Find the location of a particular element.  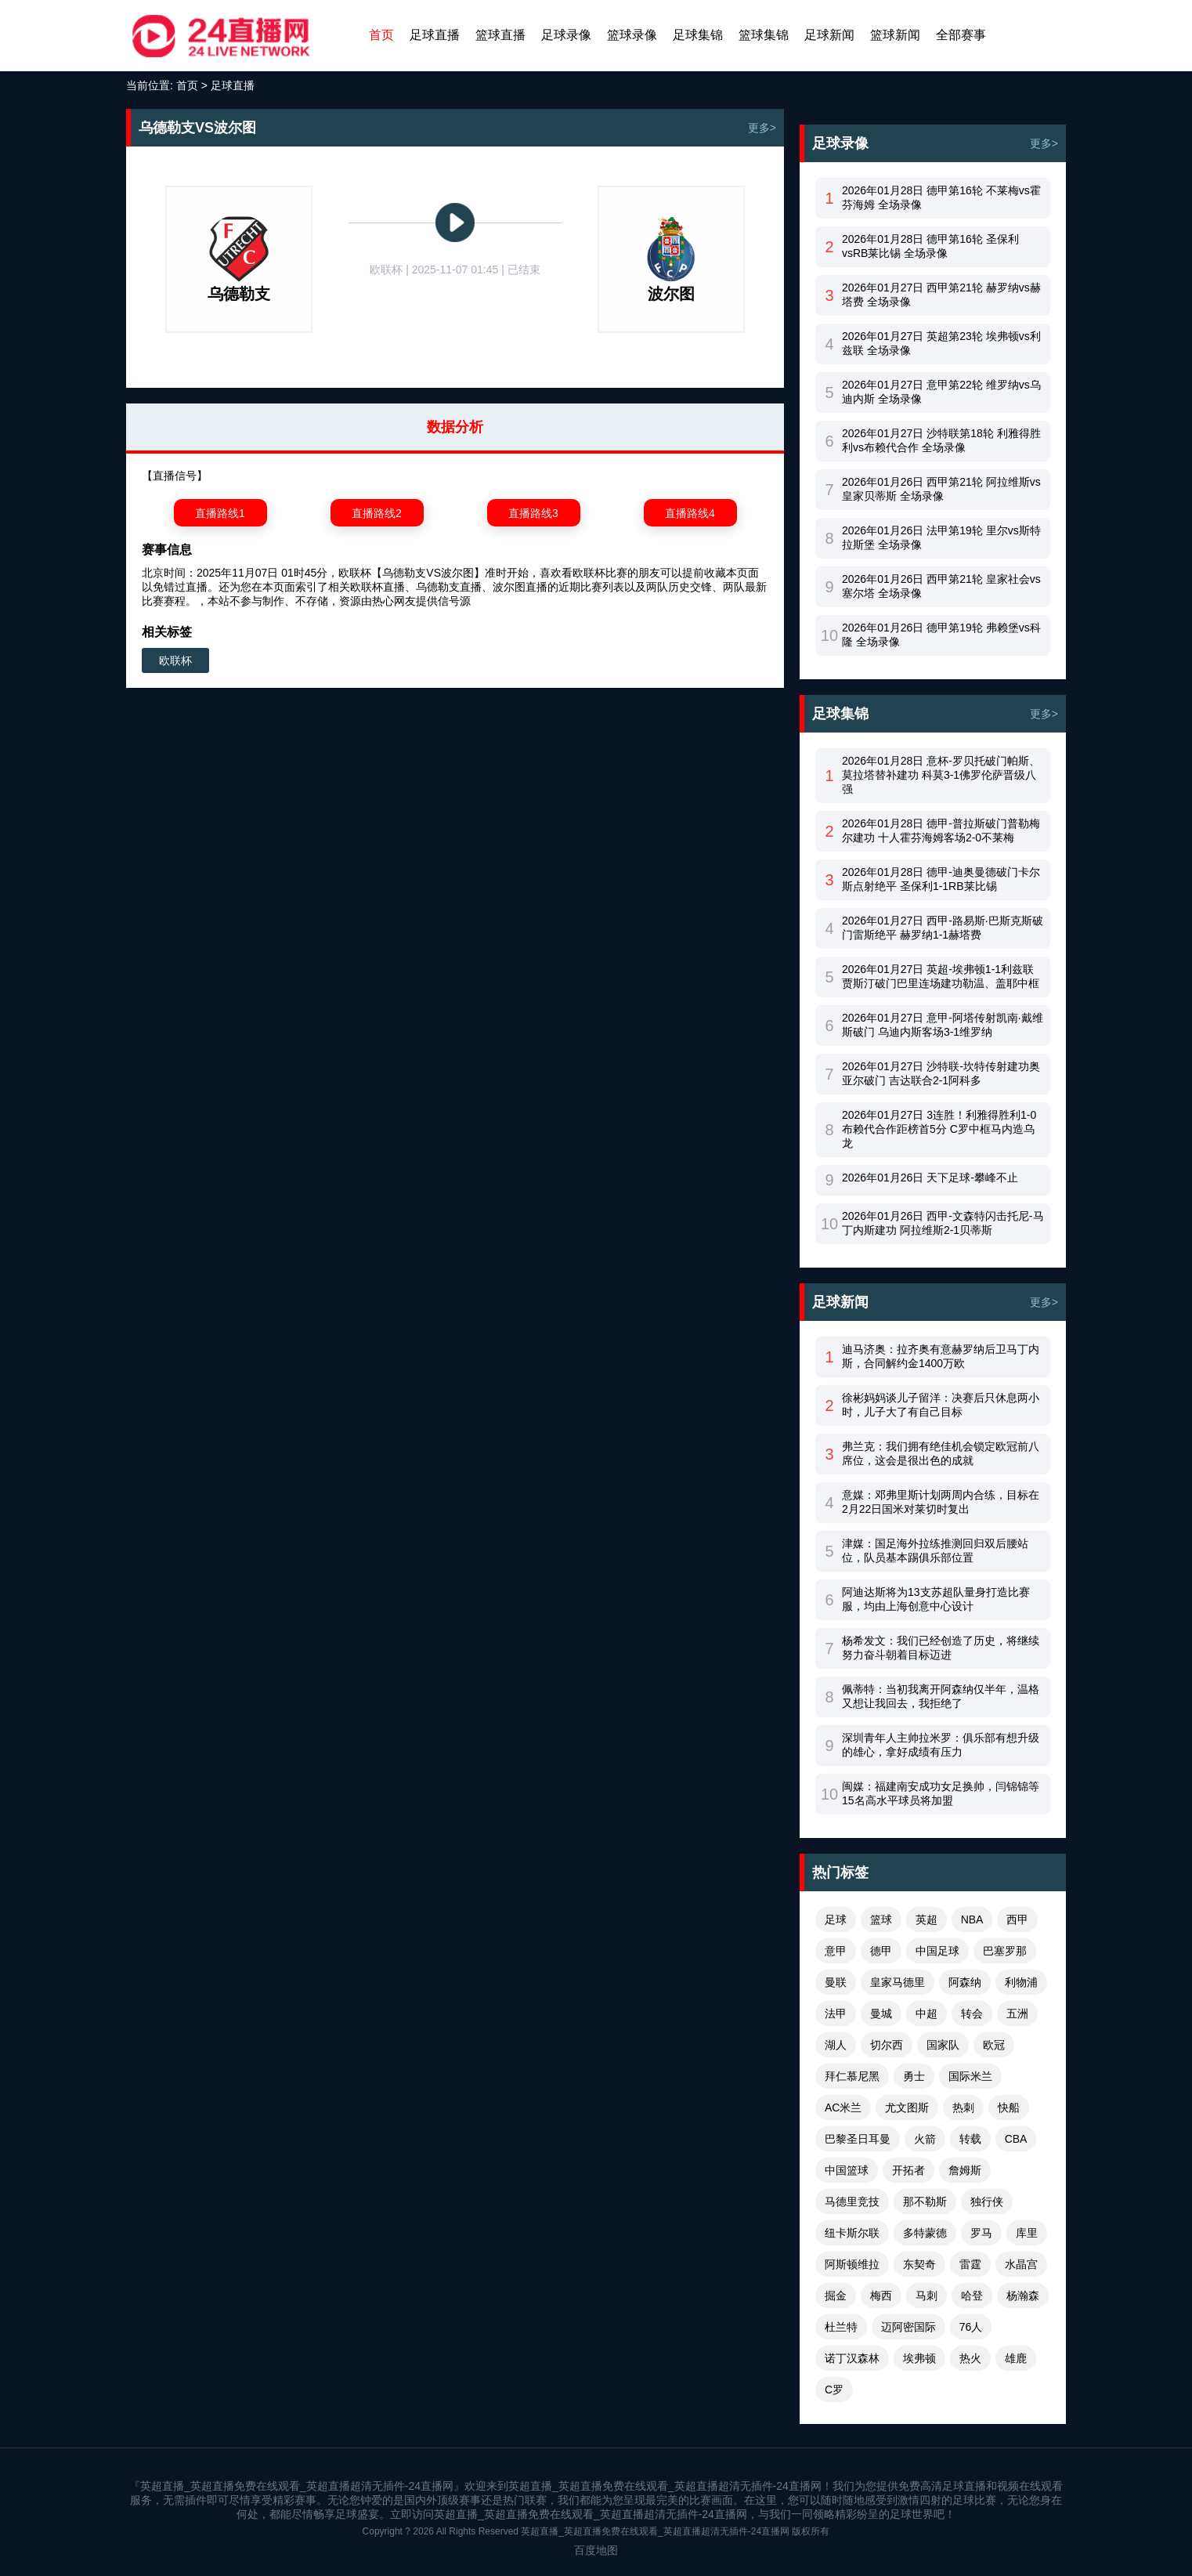

2026年01月28日 德甲-普拉斯破门普勒梅尔建功 十人霍芬海姆客场2-0不莱梅 is located at coordinates (941, 830).